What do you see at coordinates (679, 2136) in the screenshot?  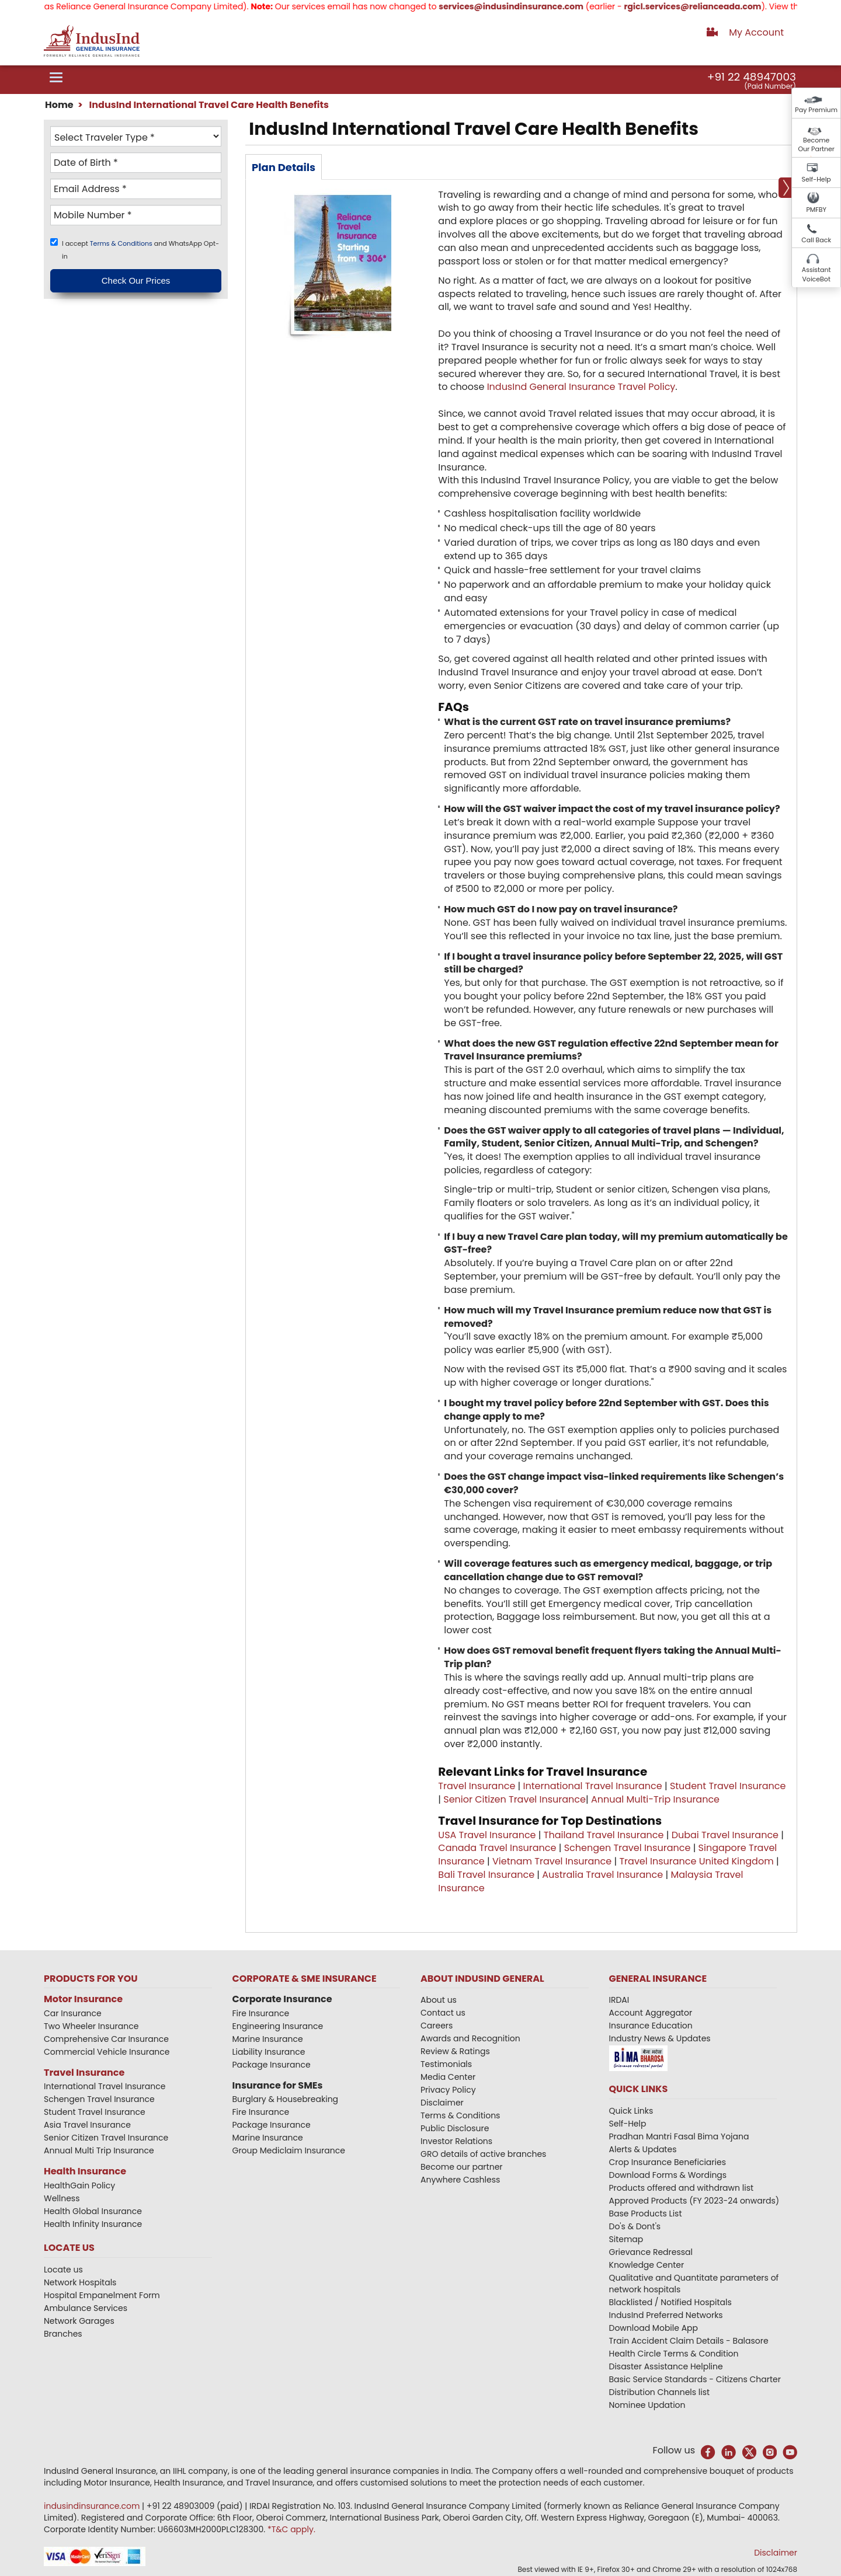 I see `Pradhan Mantri Fasal Bima Yojana` at bounding box center [679, 2136].